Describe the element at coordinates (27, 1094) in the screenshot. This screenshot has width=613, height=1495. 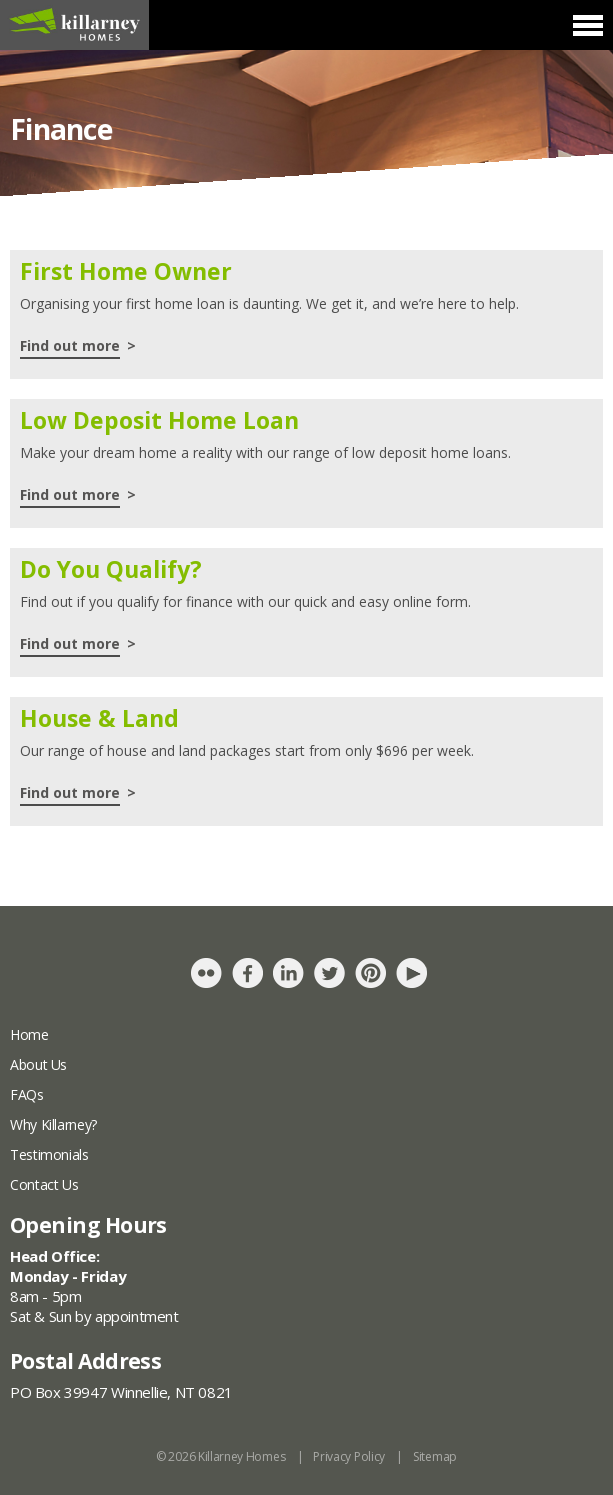
I see `FAQs` at that location.